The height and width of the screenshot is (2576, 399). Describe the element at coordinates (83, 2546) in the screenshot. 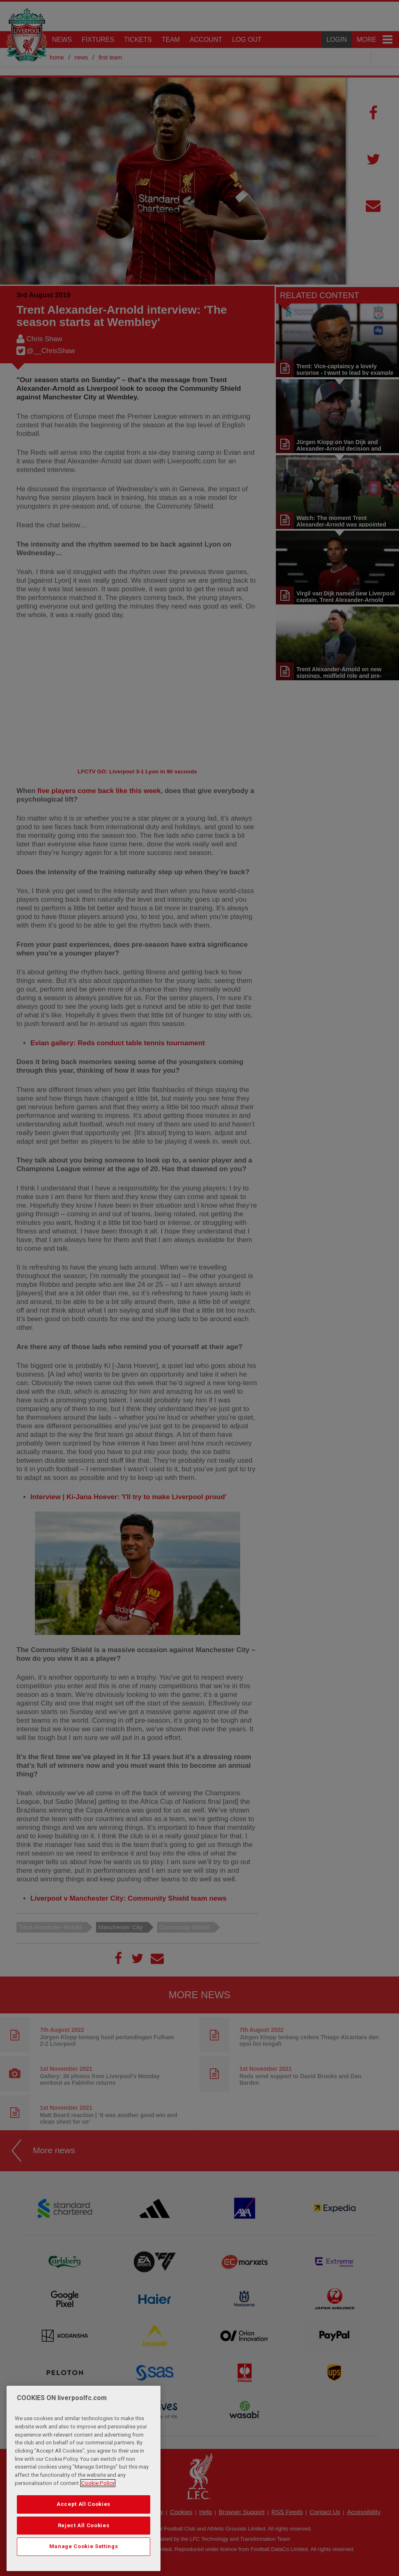

I see `Manage Cookie Settings` at that location.